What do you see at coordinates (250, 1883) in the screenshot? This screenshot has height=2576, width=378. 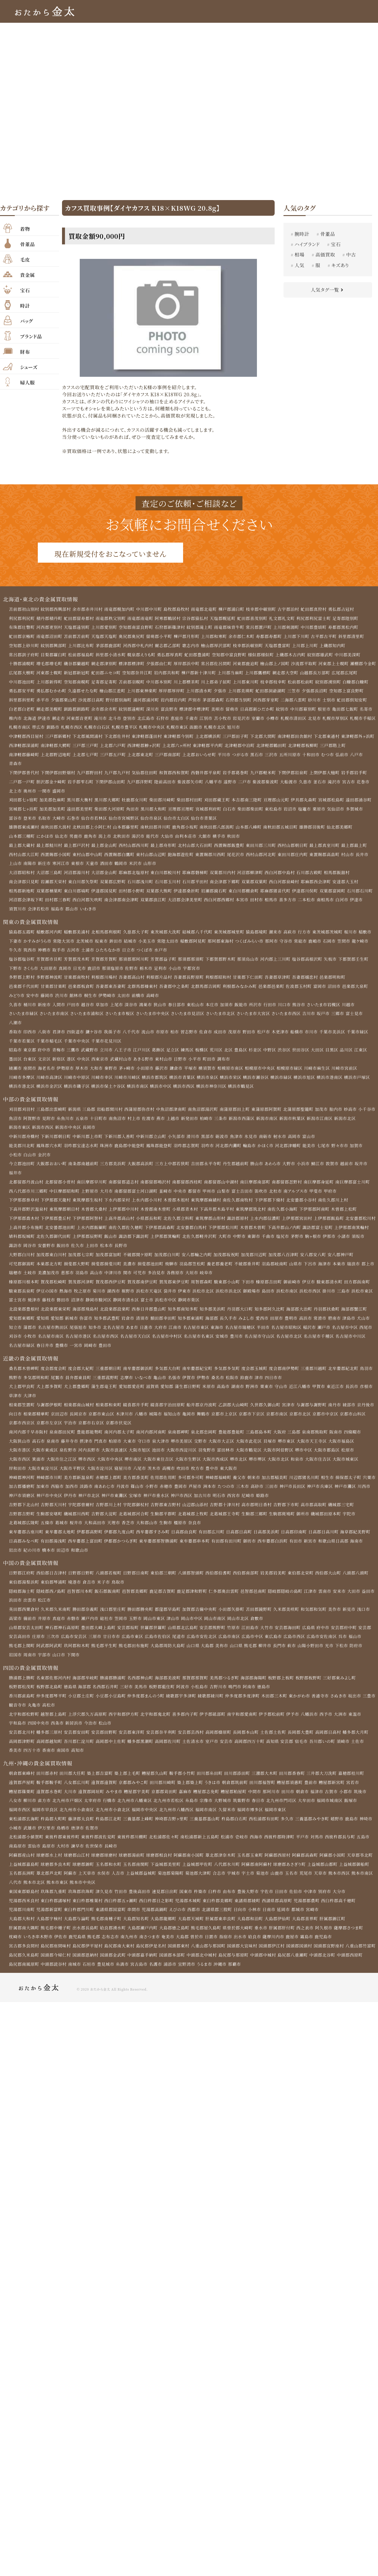 I see `宇土市` at bounding box center [250, 1883].